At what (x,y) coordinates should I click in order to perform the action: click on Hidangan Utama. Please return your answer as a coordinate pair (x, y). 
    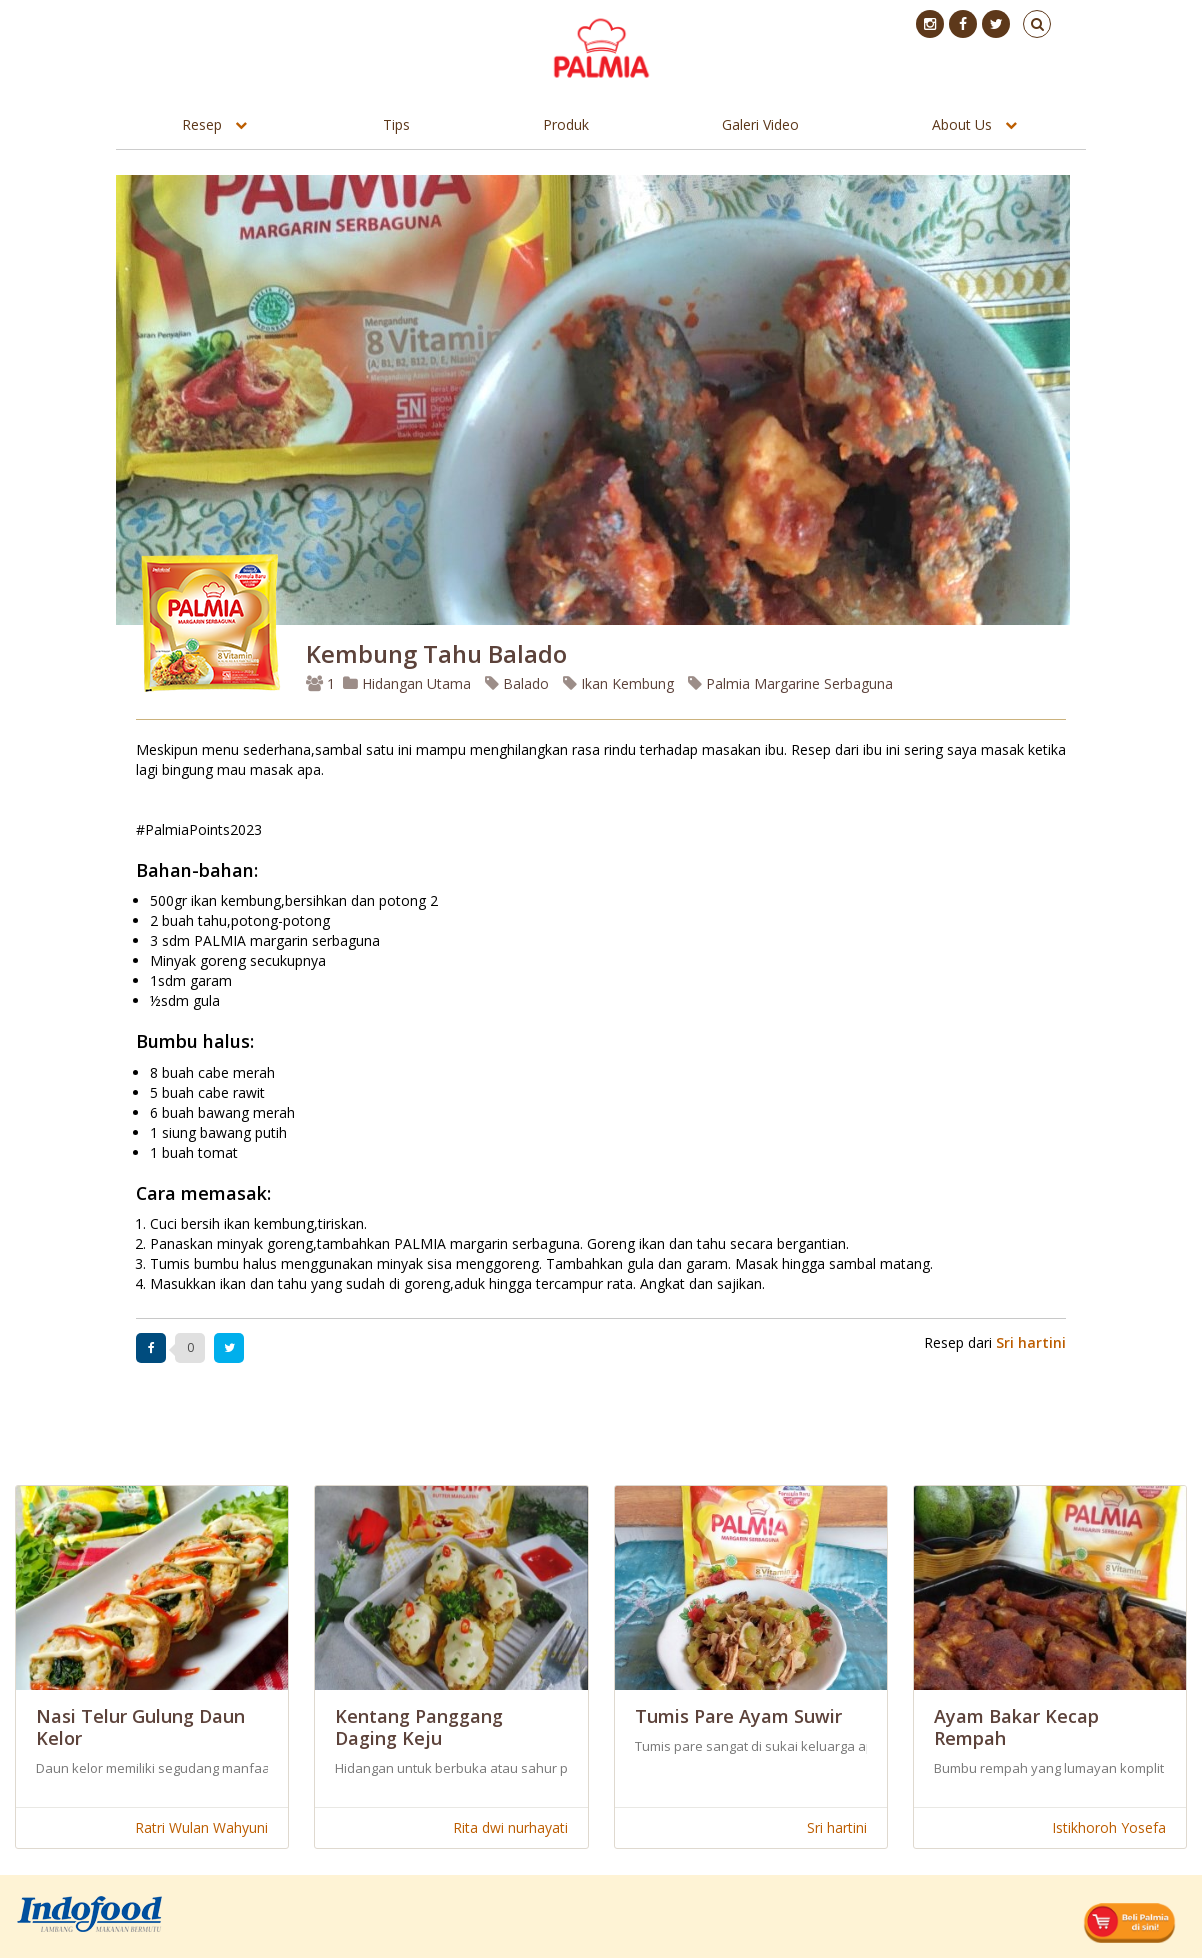
    Looking at the image, I should click on (409, 683).